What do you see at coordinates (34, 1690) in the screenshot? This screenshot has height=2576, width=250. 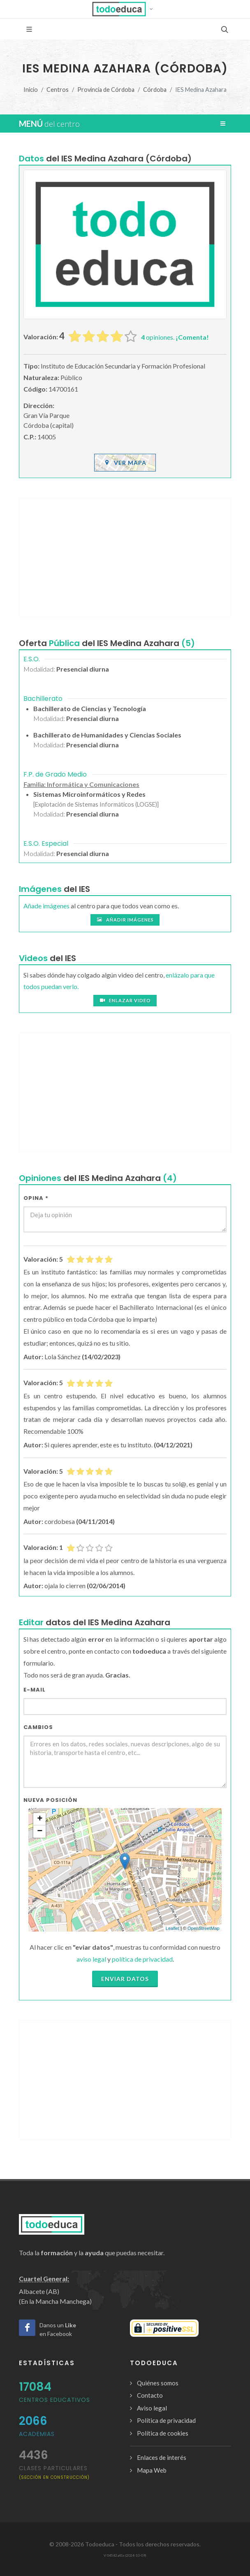 I see `E-mail` at bounding box center [34, 1690].